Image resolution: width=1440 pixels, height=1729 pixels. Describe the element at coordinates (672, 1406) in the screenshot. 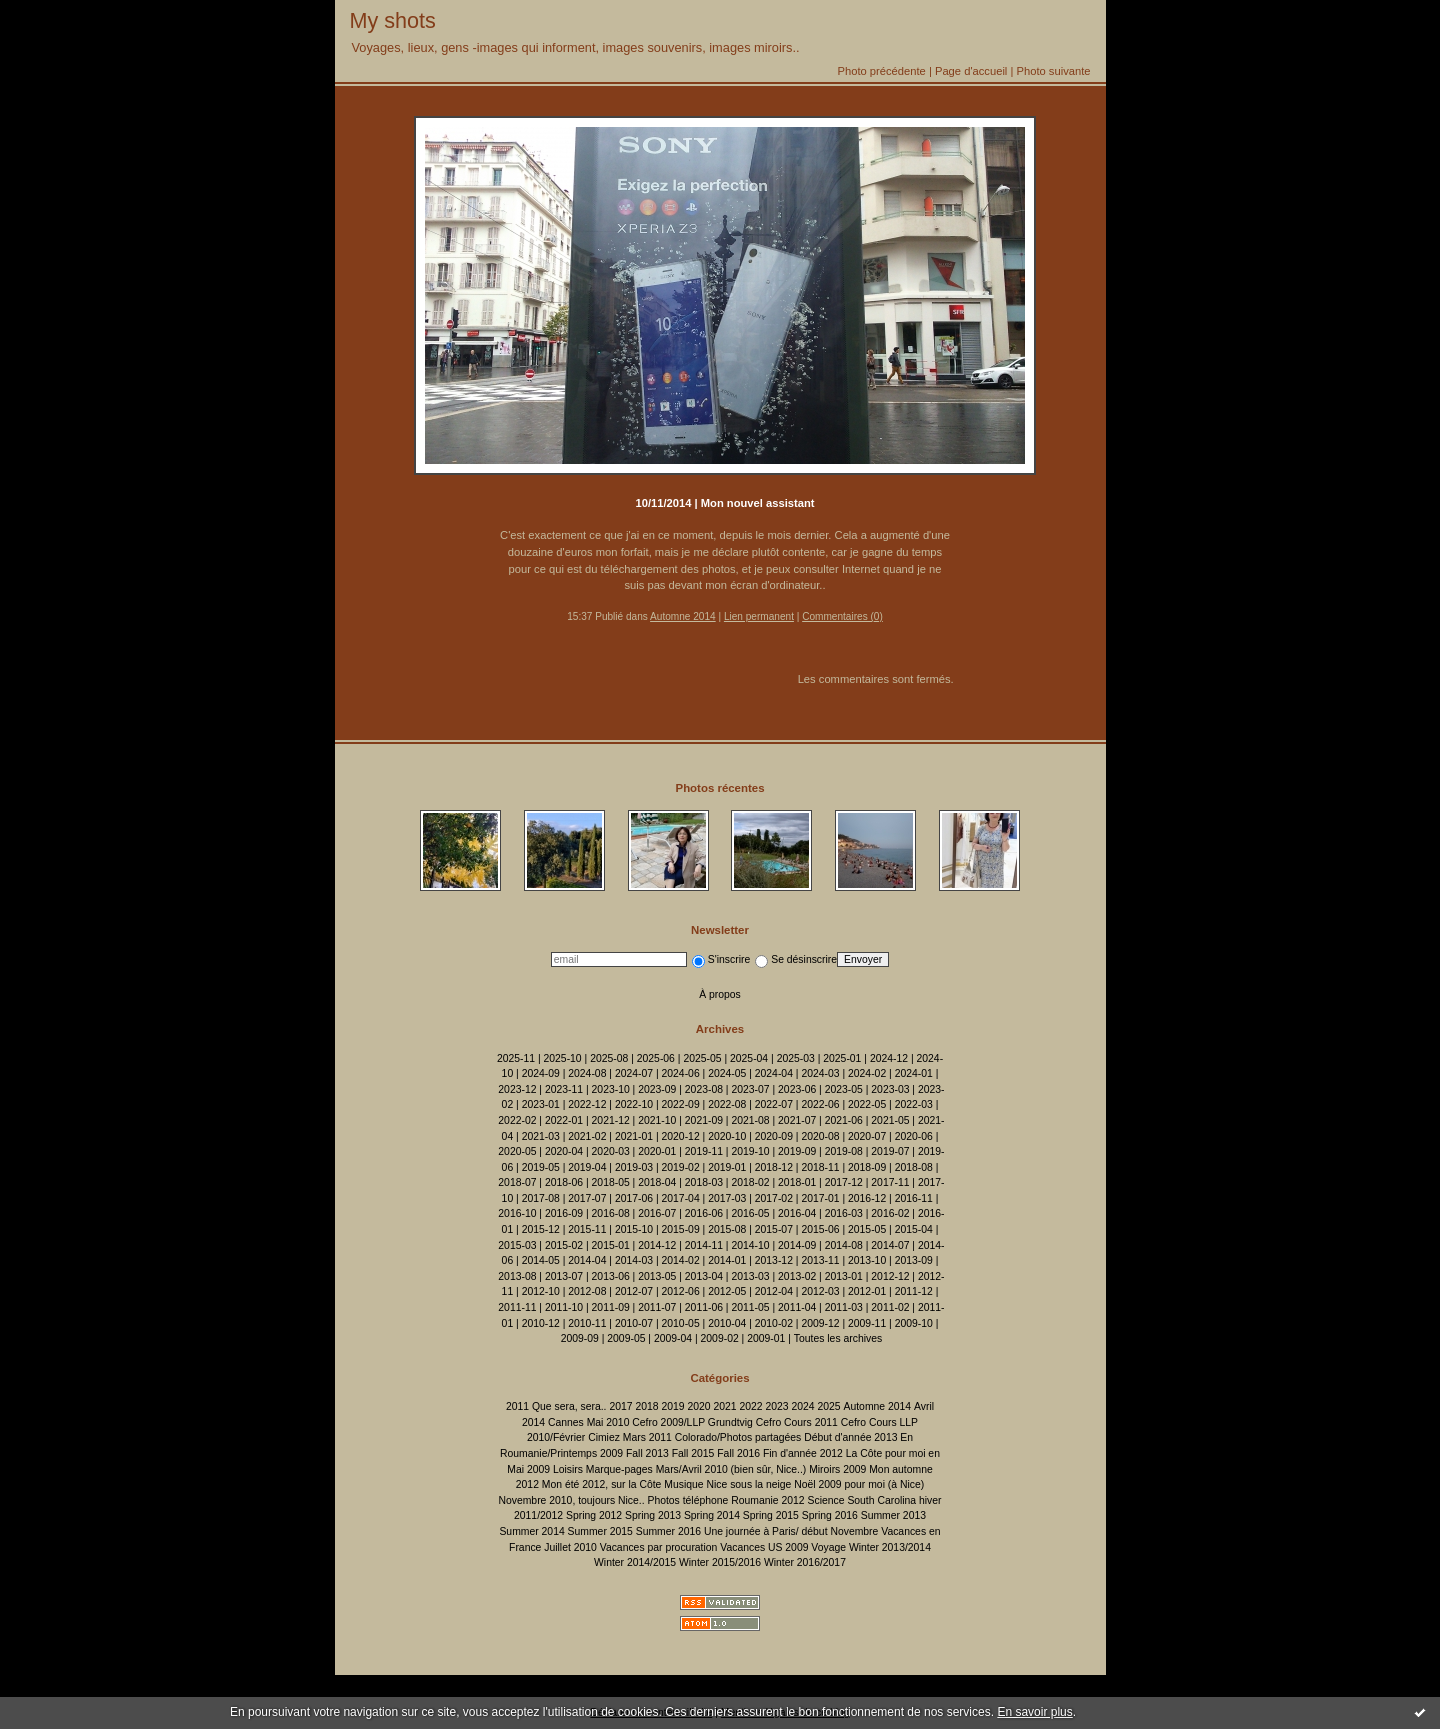

I see `2019` at that location.